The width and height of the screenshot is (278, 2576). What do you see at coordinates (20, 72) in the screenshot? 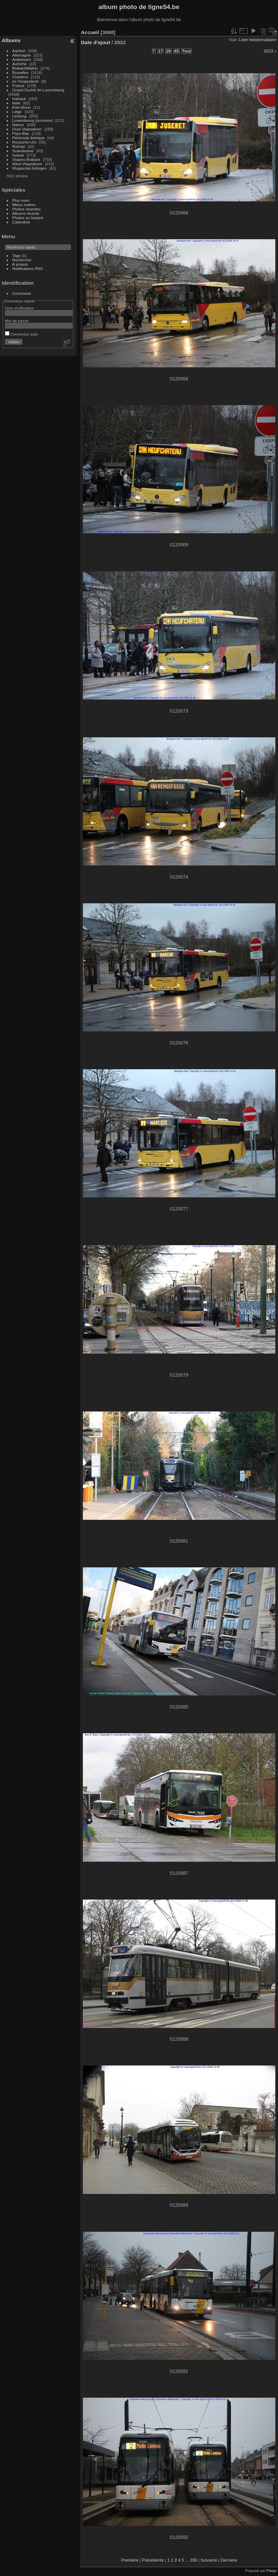
I see `Bruxelles` at bounding box center [20, 72].